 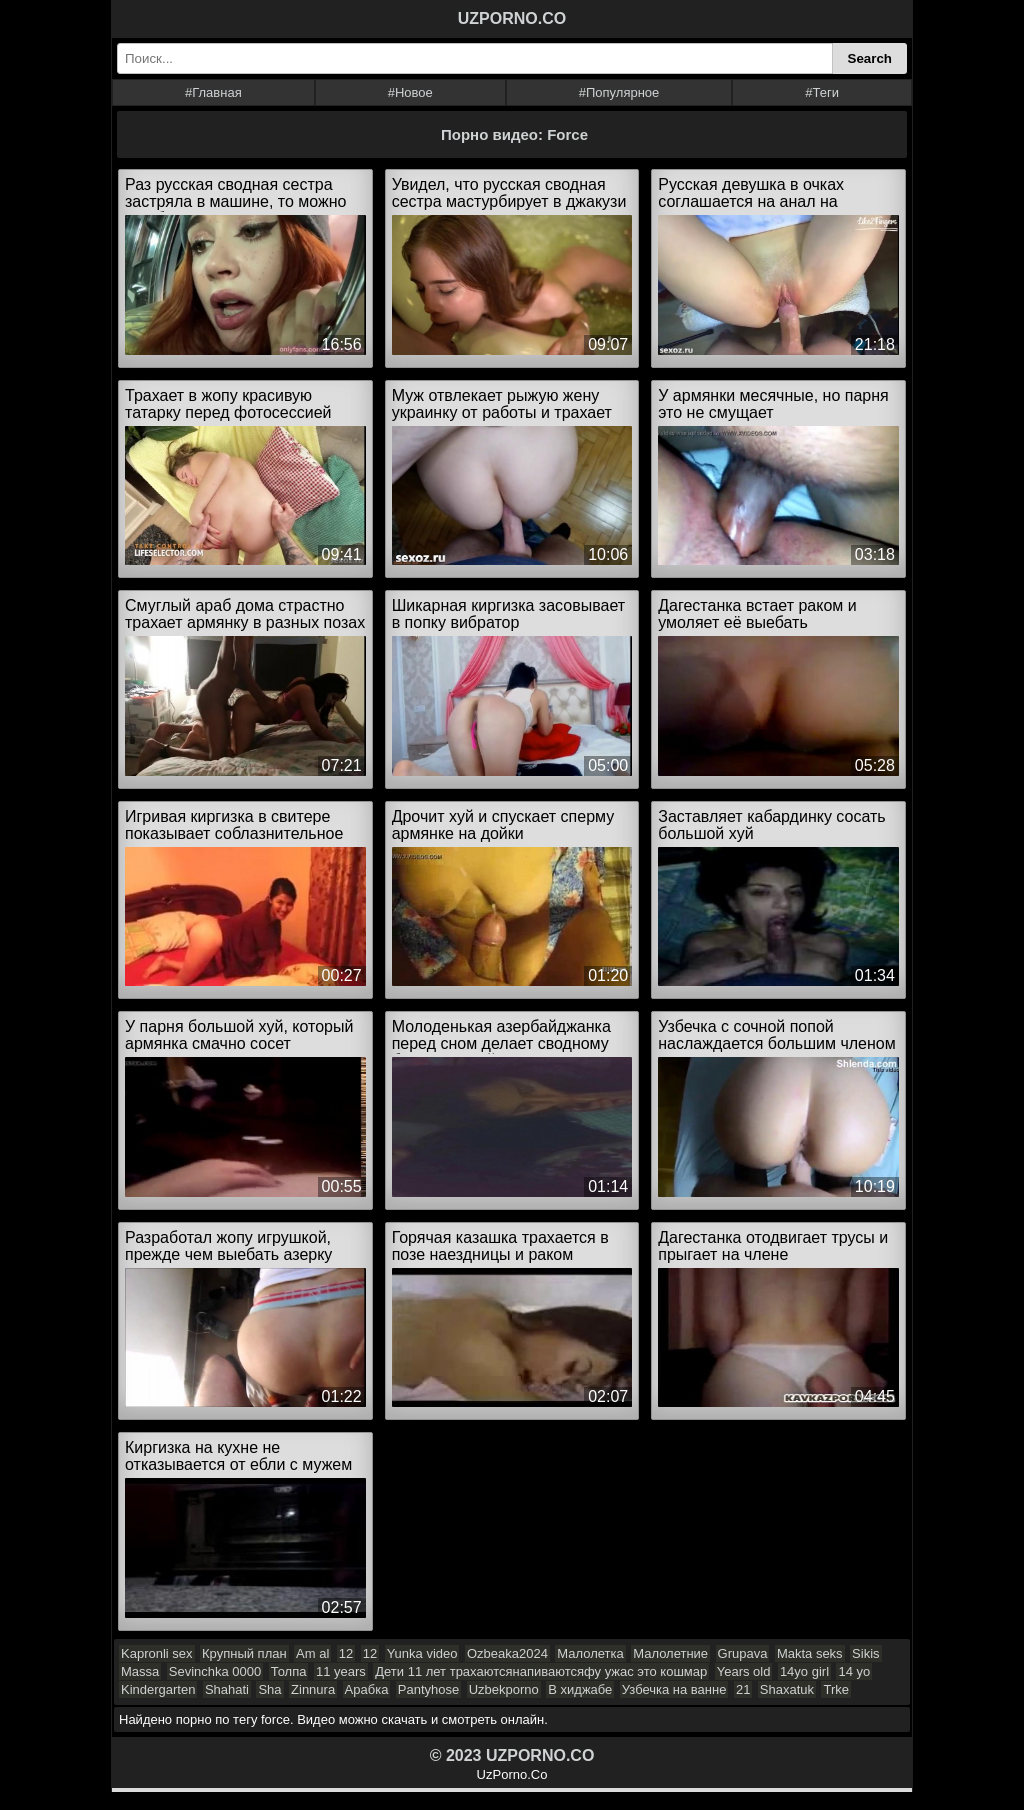 What do you see at coordinates (619, 92) in the screenshot?
I see `#Популярное` at bounding box center [619, 92].